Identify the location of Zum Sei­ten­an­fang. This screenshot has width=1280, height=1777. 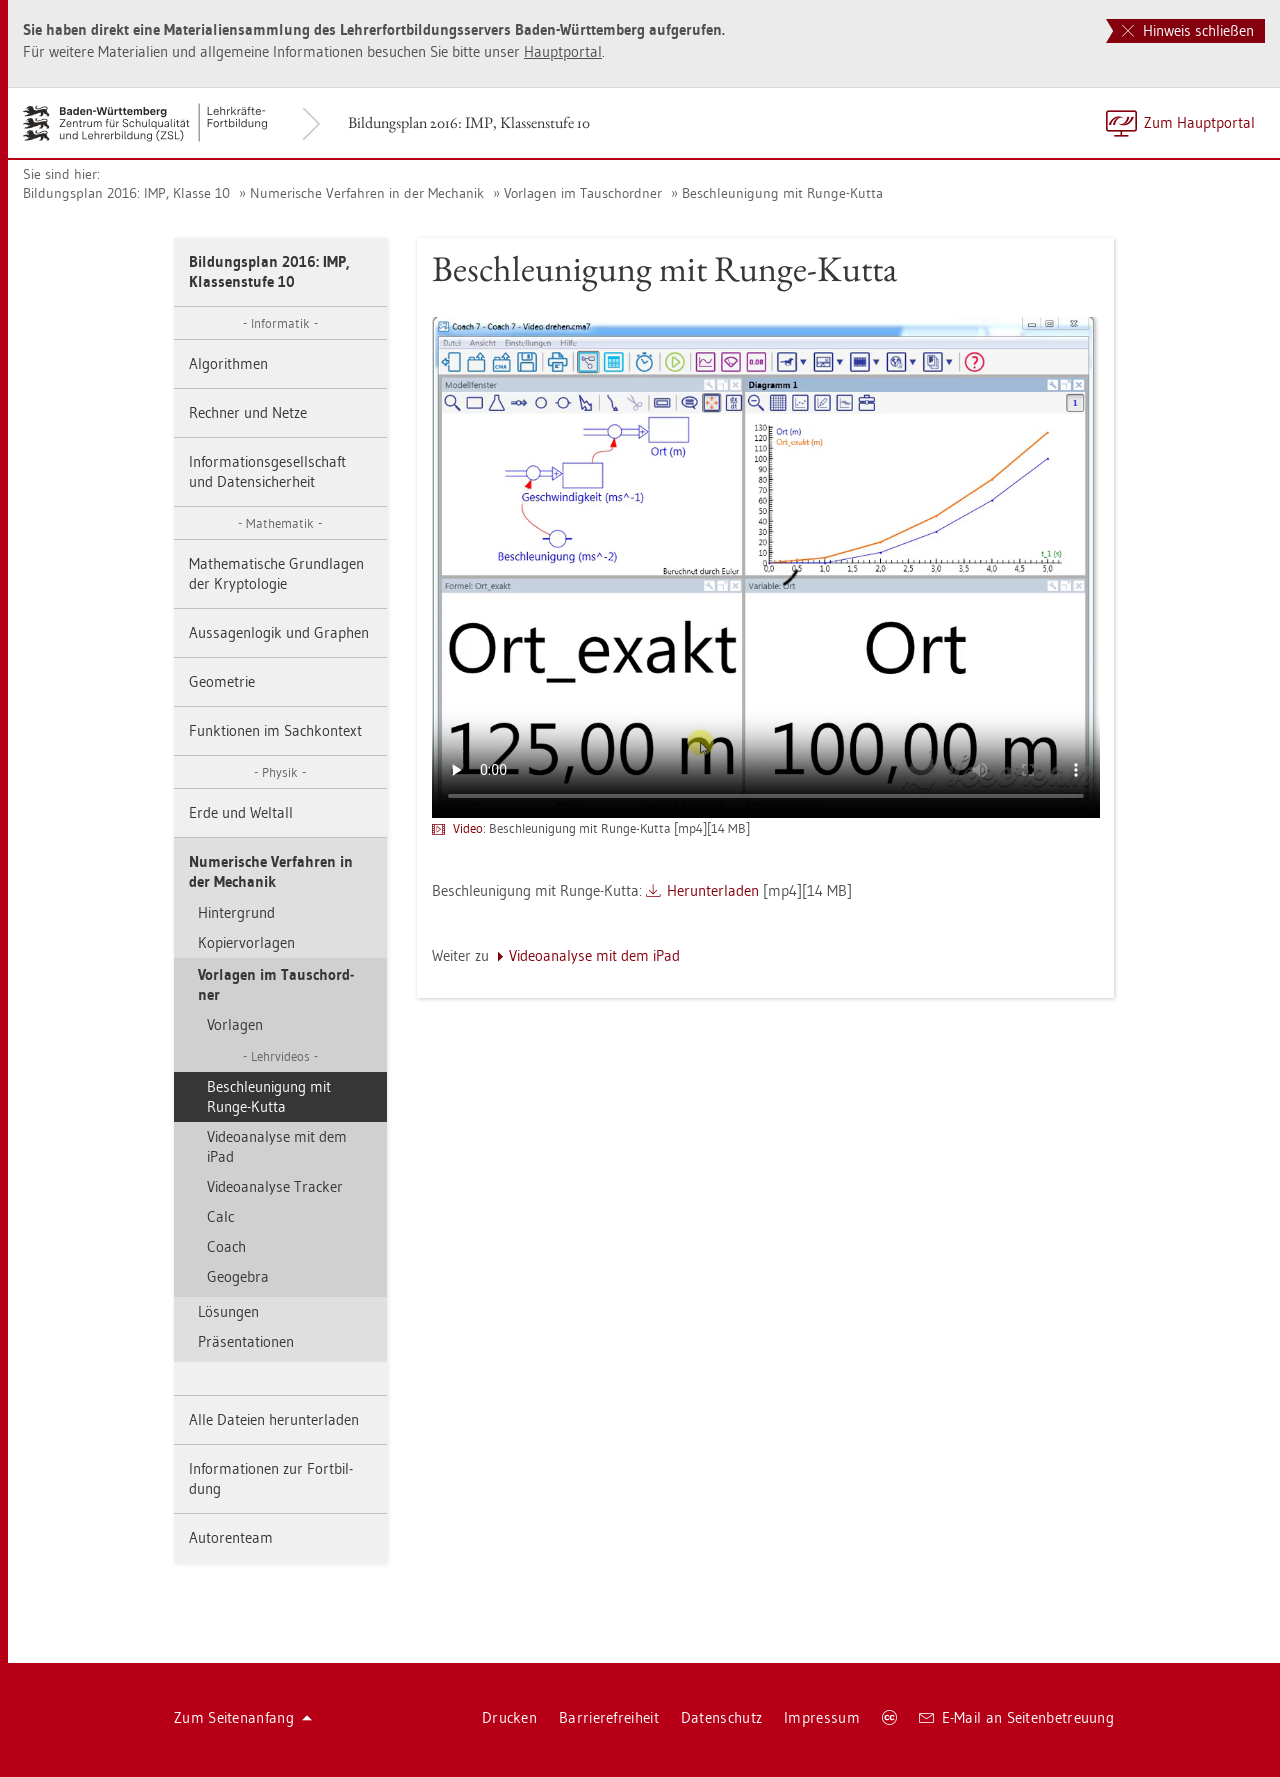
(243, 1717).